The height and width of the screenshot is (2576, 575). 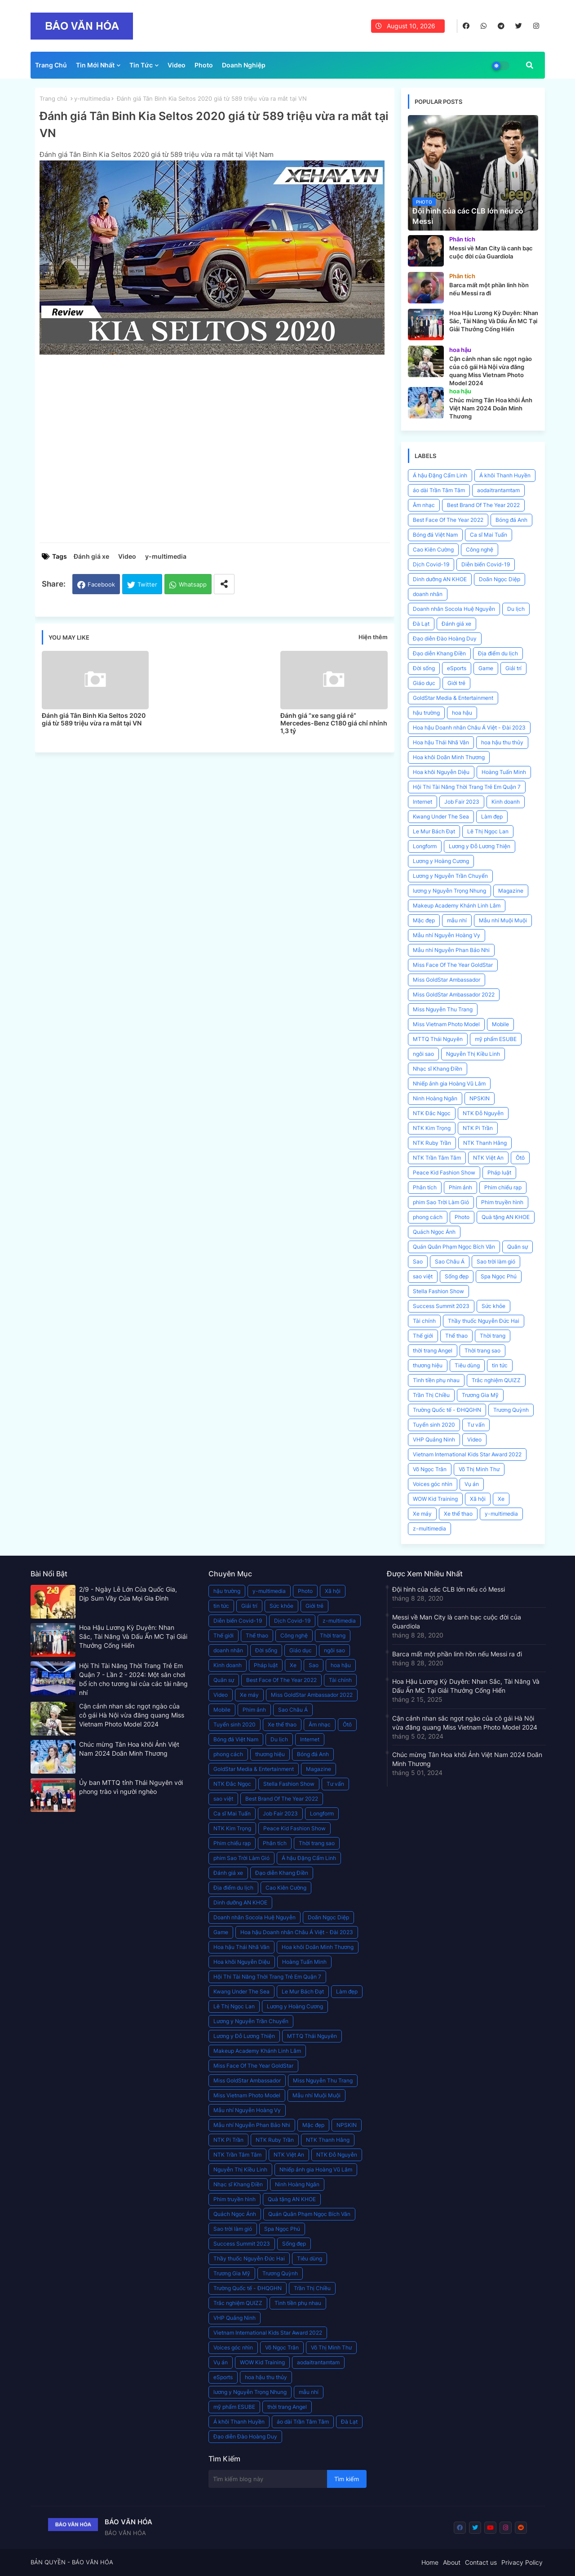 I want to click on WOW Kid Training, so click(x=435, y=1498).